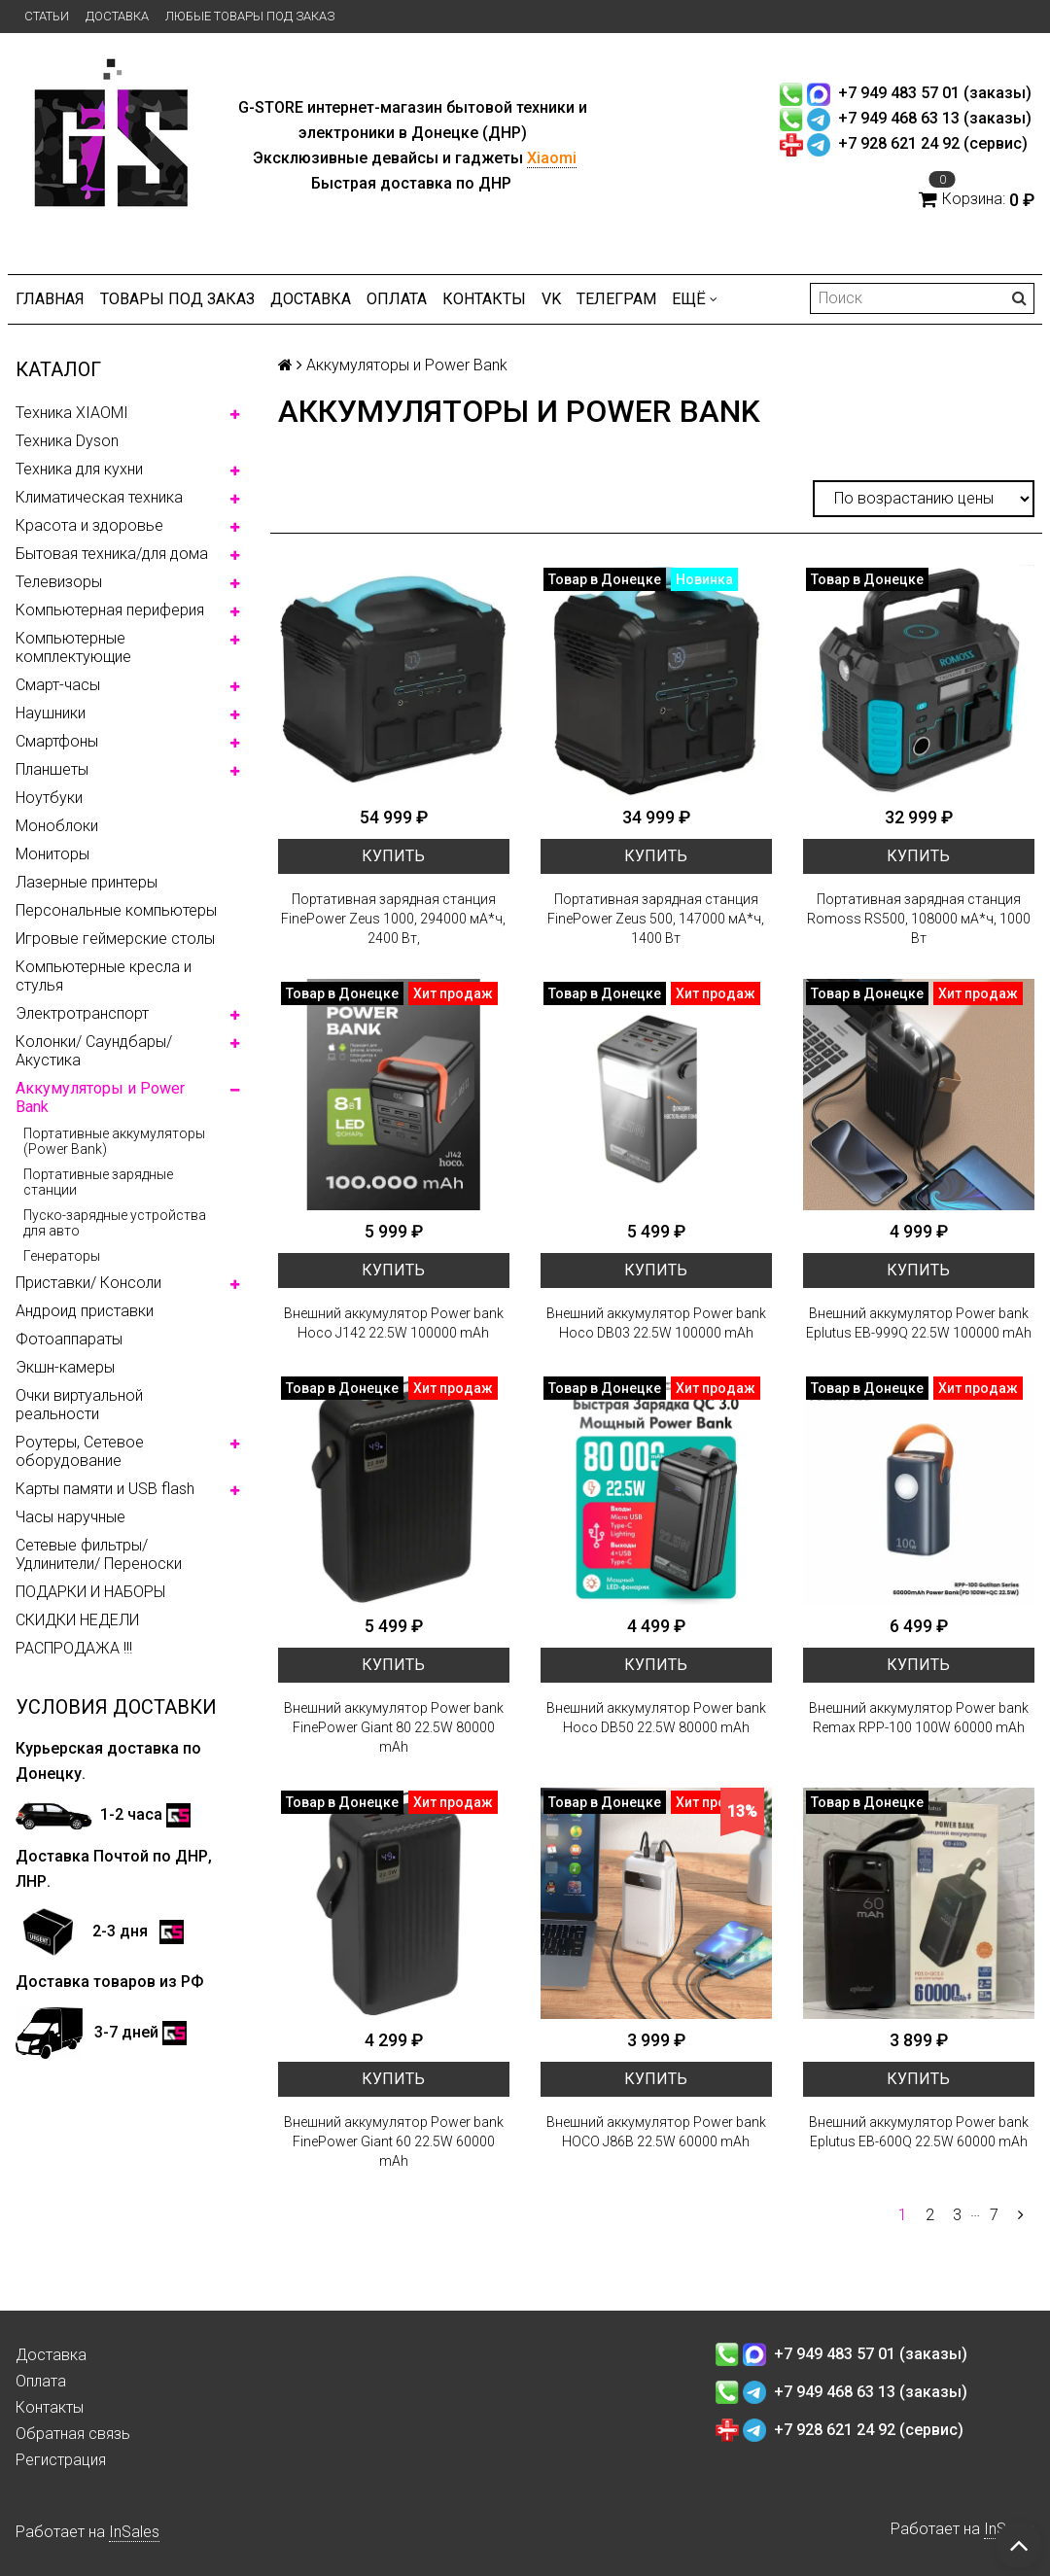 This screenshot has height=2576, width=1050. I want to click on Сетевые фильтры/ Удлинители/ Переноски, so click(99, 1554).